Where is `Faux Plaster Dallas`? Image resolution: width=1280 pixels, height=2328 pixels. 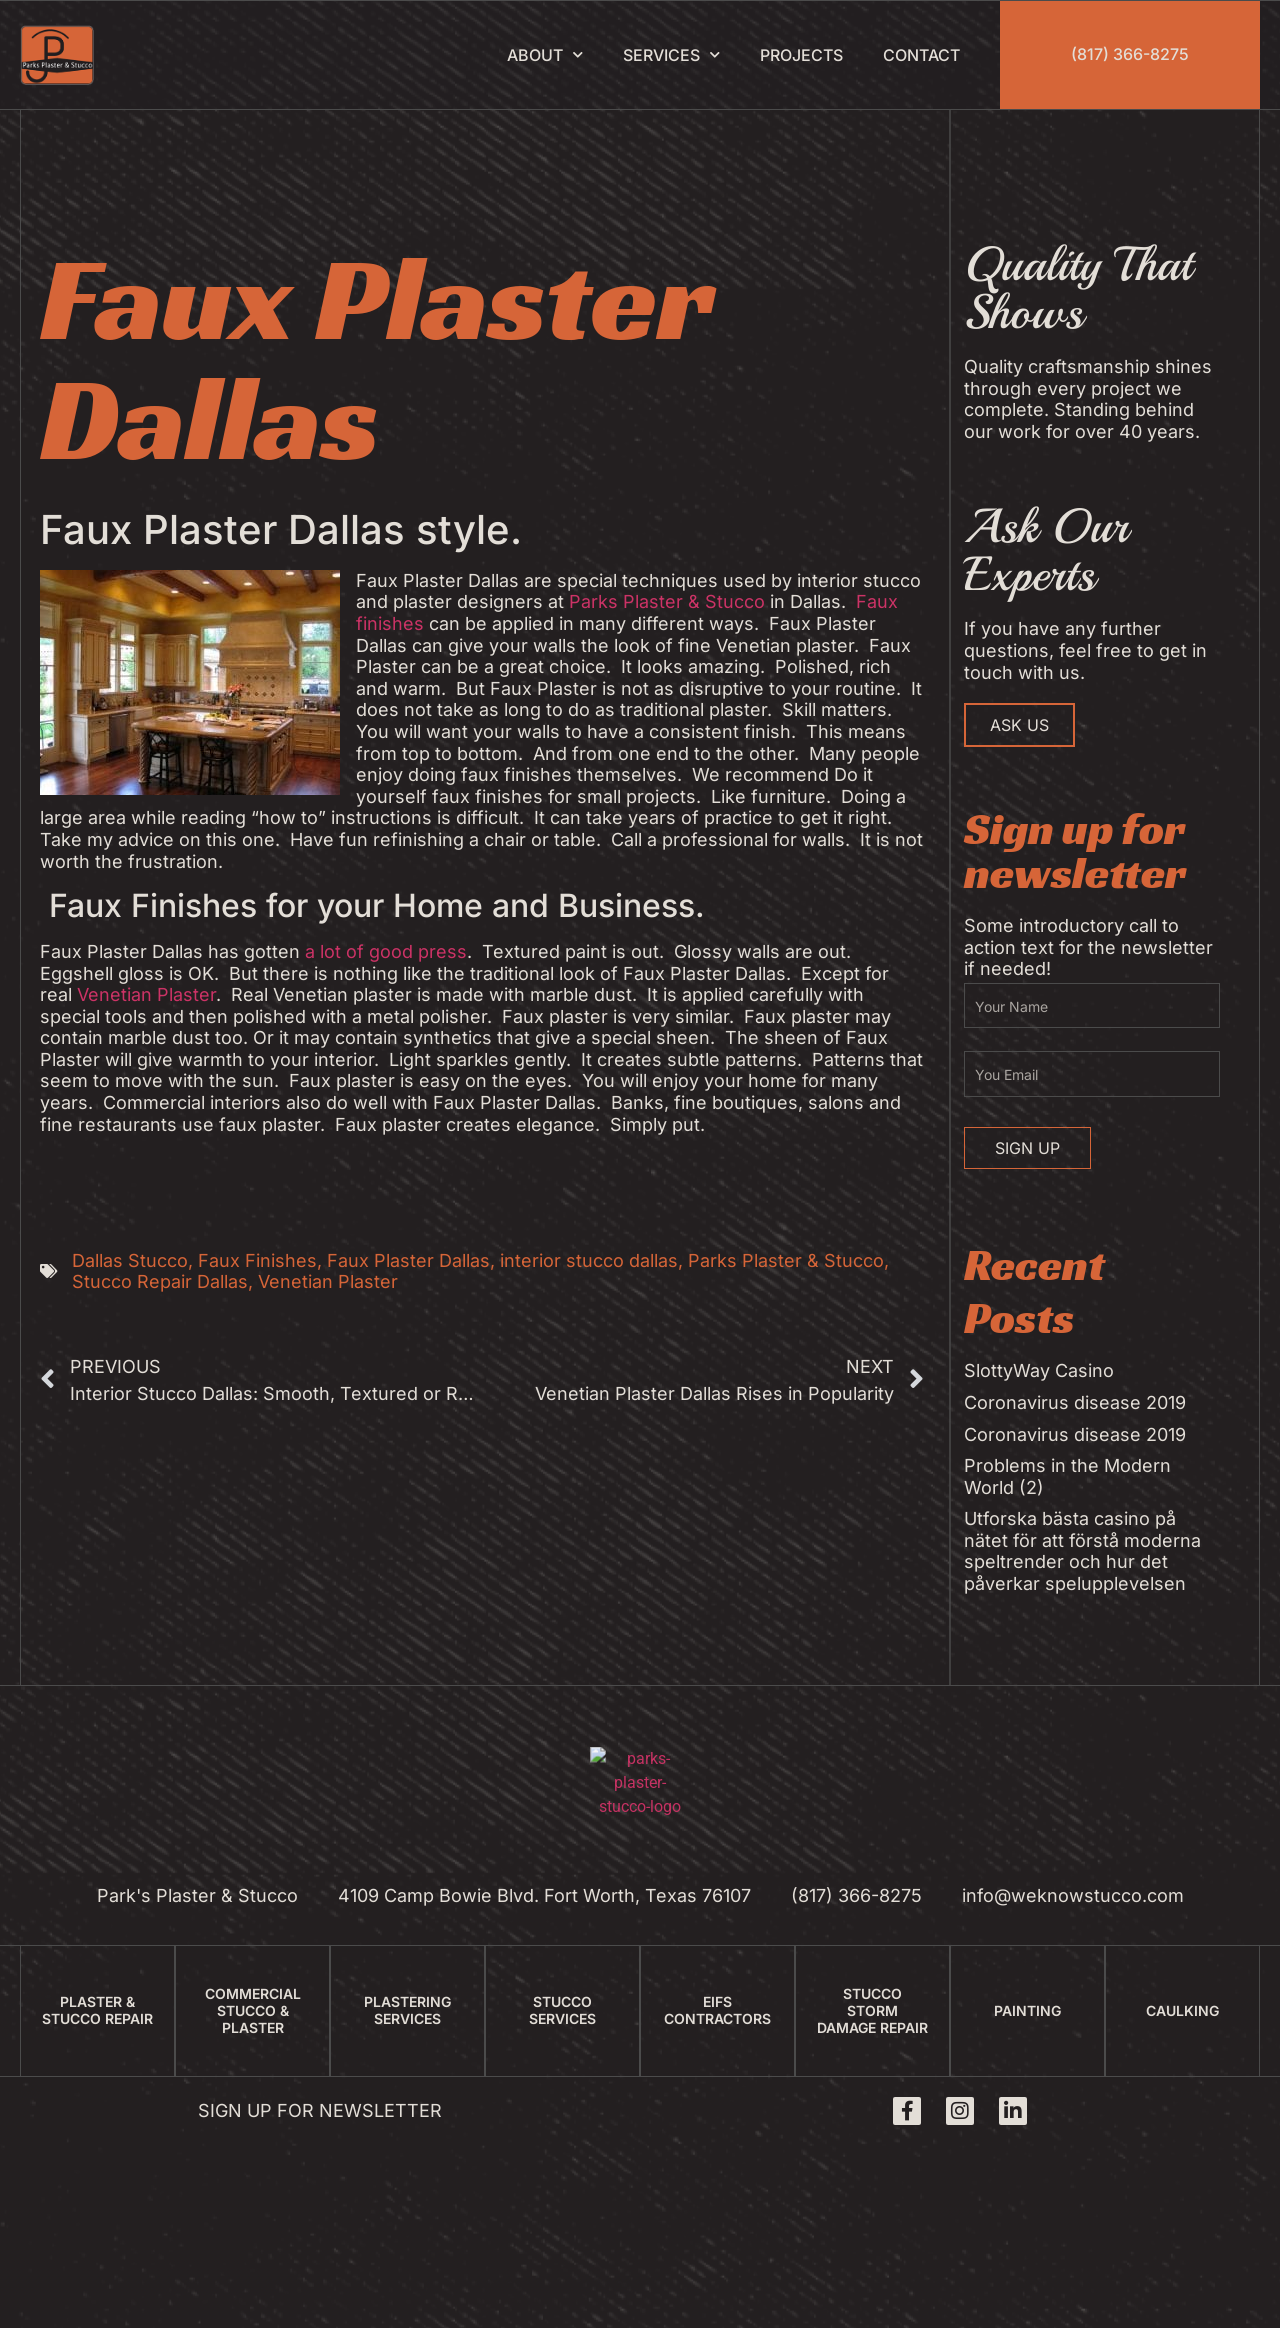 Faux Plaster Dallas is located at coordinates (408, 1260).